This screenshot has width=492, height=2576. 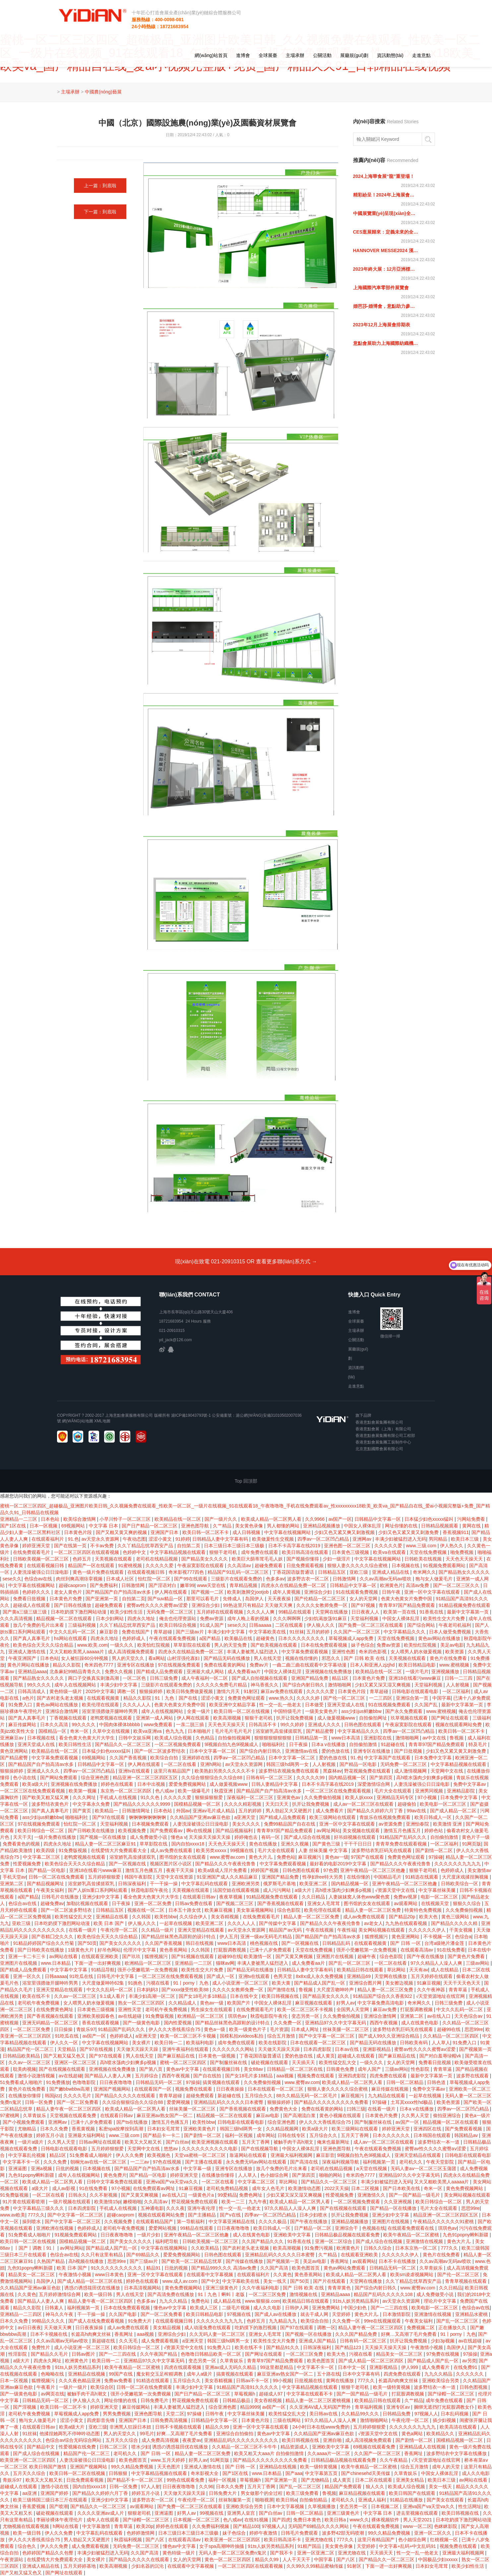 I want to click on 成年人的天堂, so click(x=446, y=2466).